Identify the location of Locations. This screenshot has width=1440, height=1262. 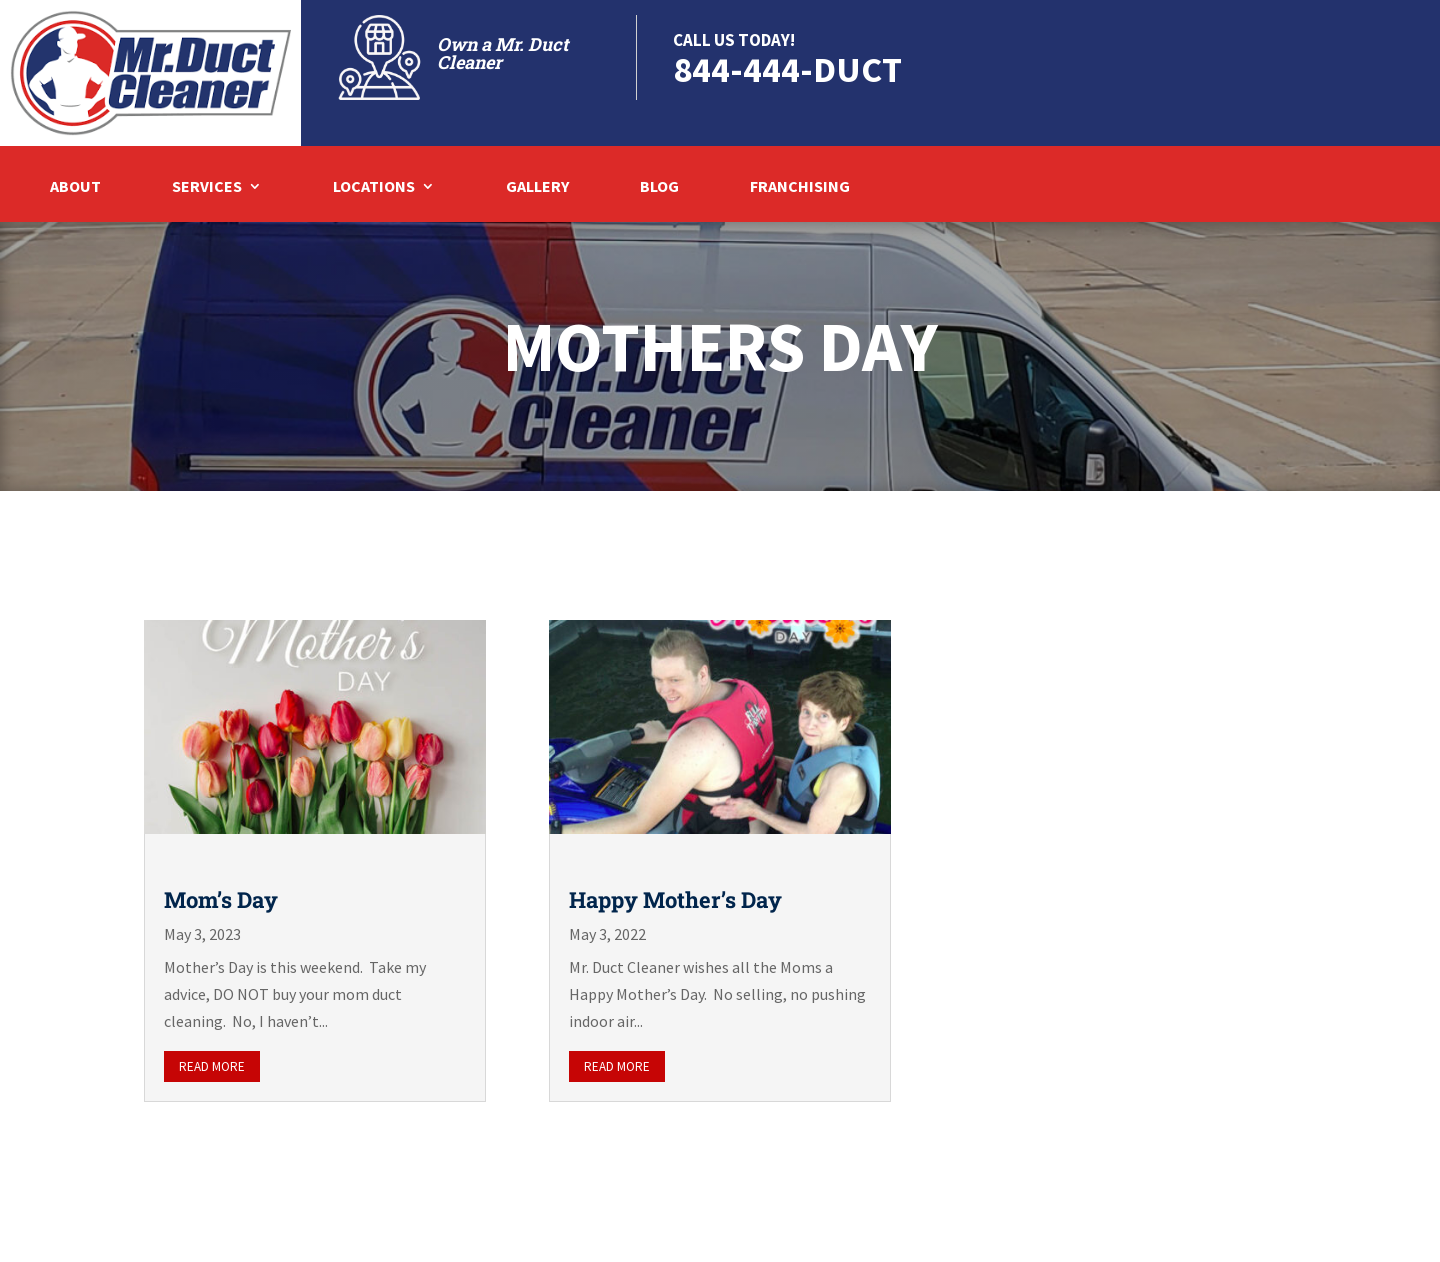
(374, 187).